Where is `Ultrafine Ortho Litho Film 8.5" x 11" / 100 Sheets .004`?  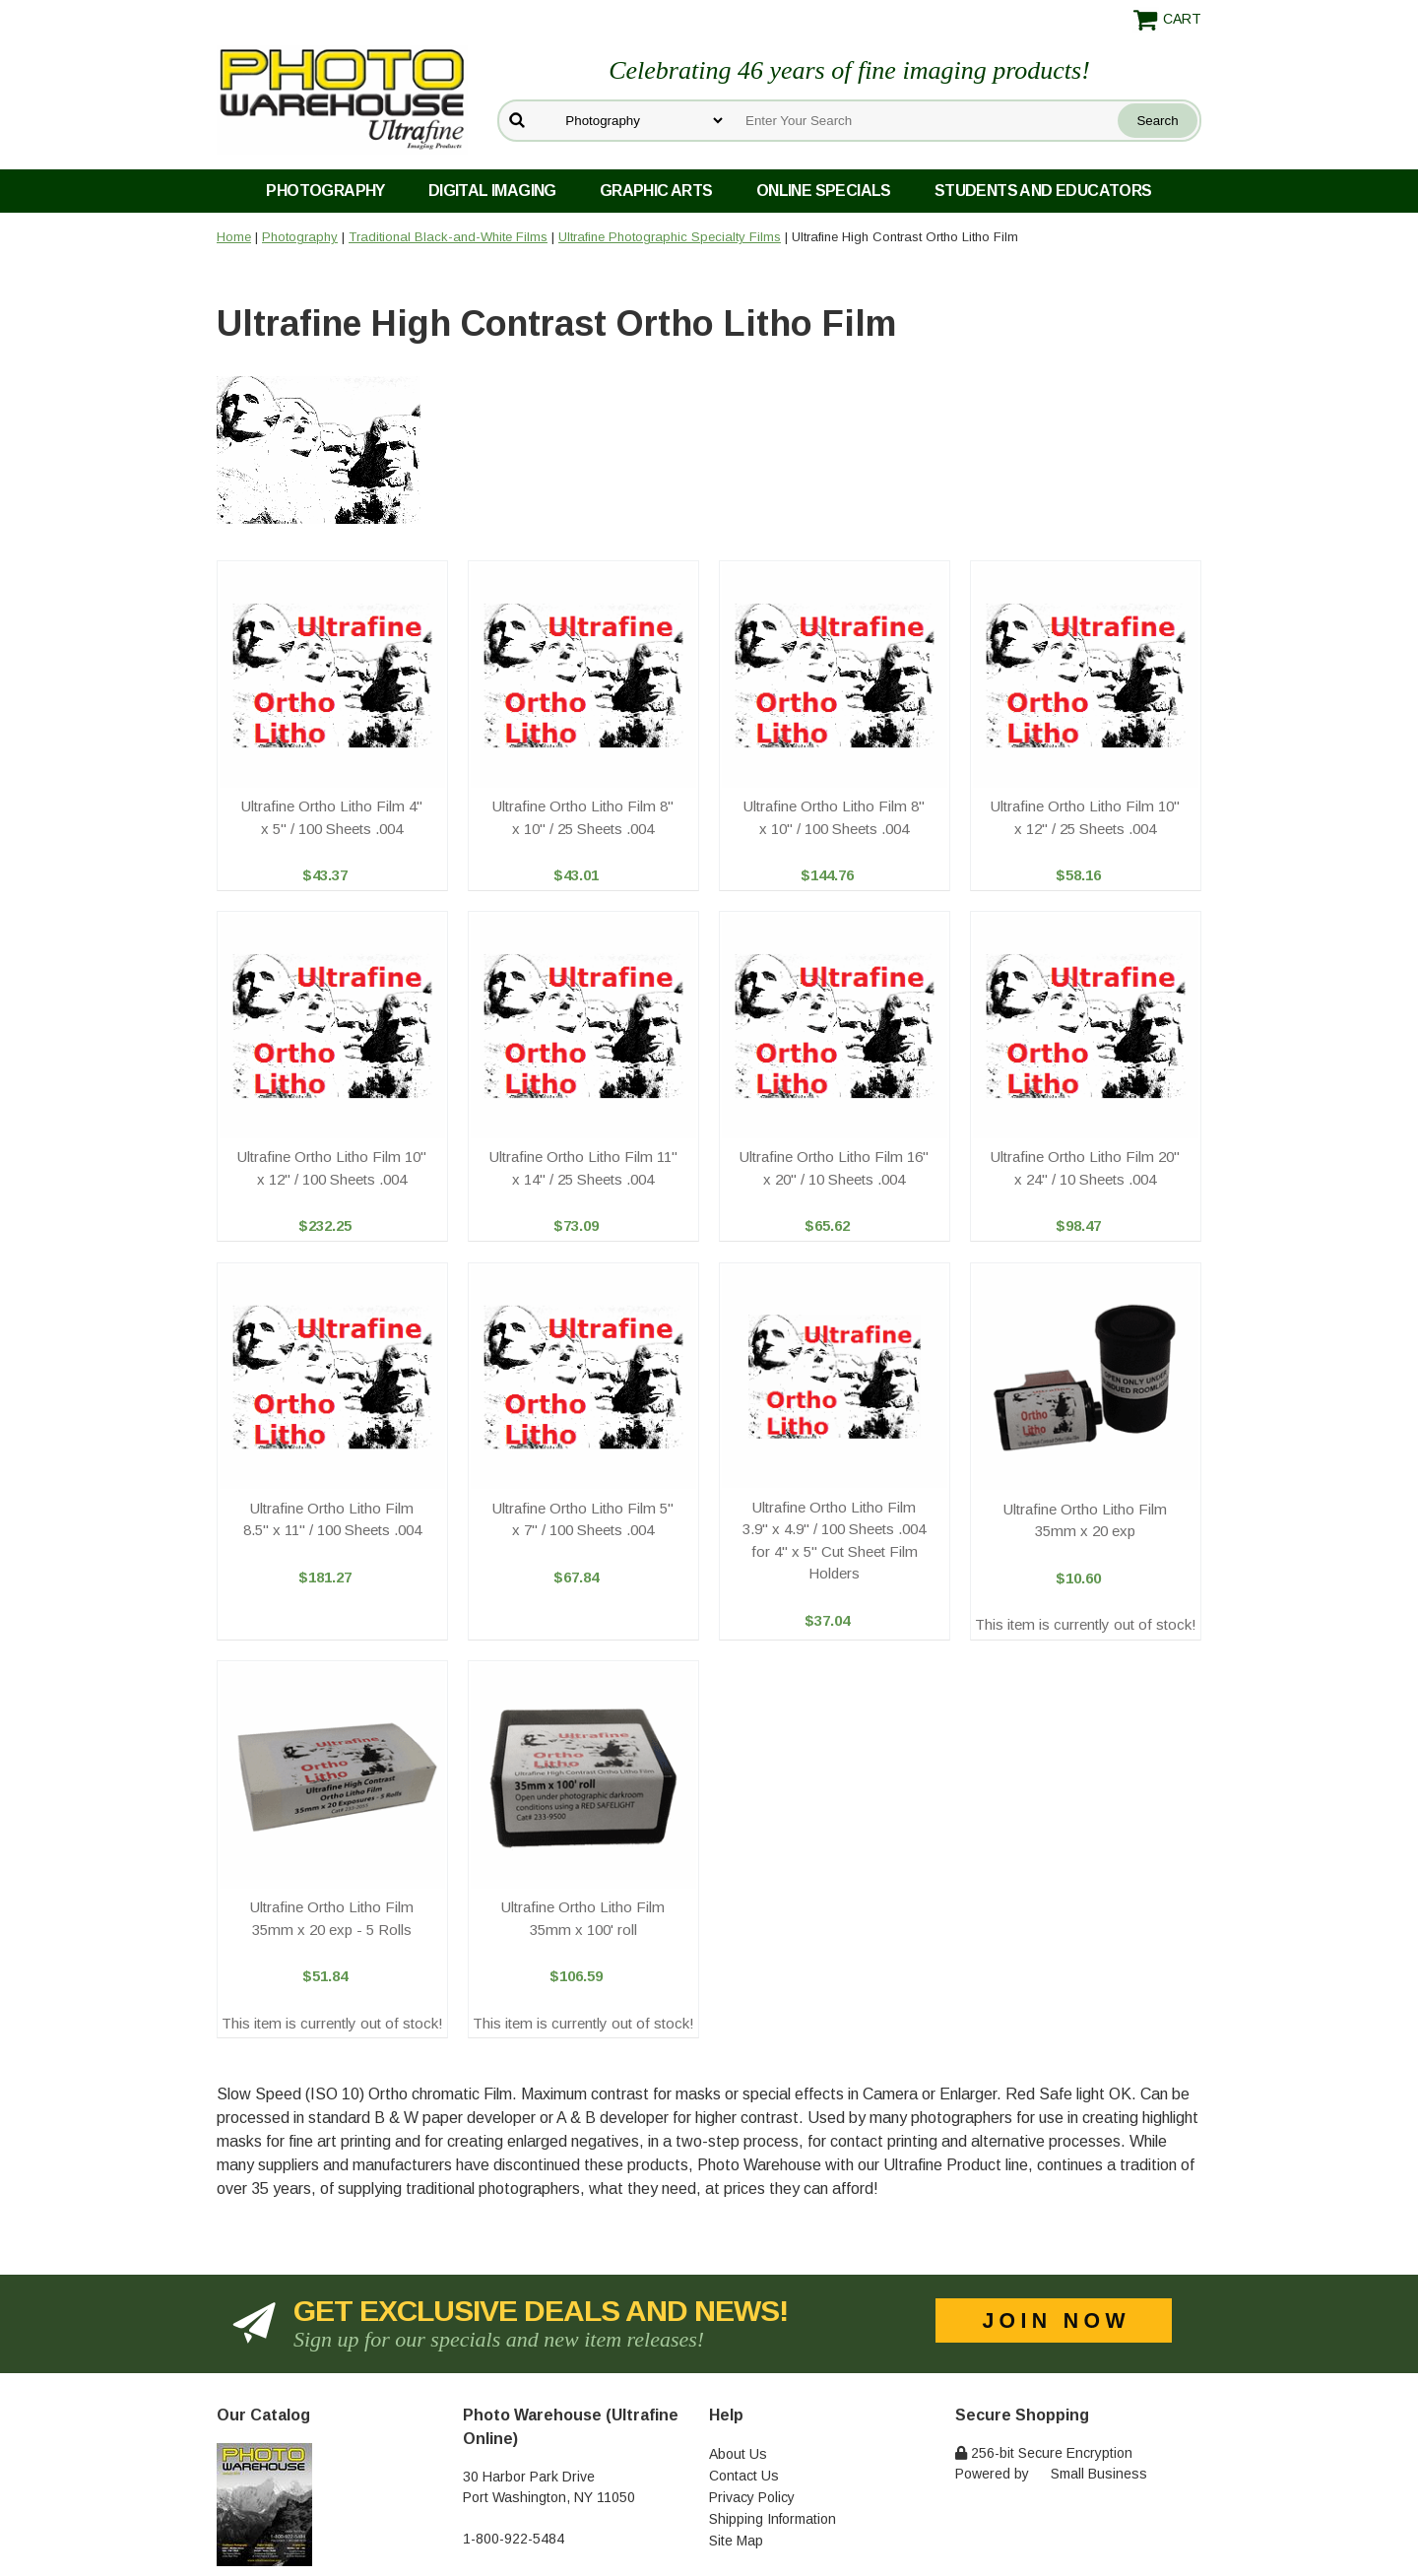
Ultrafine Ortho Litho Film 8.5" x 11" / 100 Sheets .004 is located at coordinates (332, 1519).